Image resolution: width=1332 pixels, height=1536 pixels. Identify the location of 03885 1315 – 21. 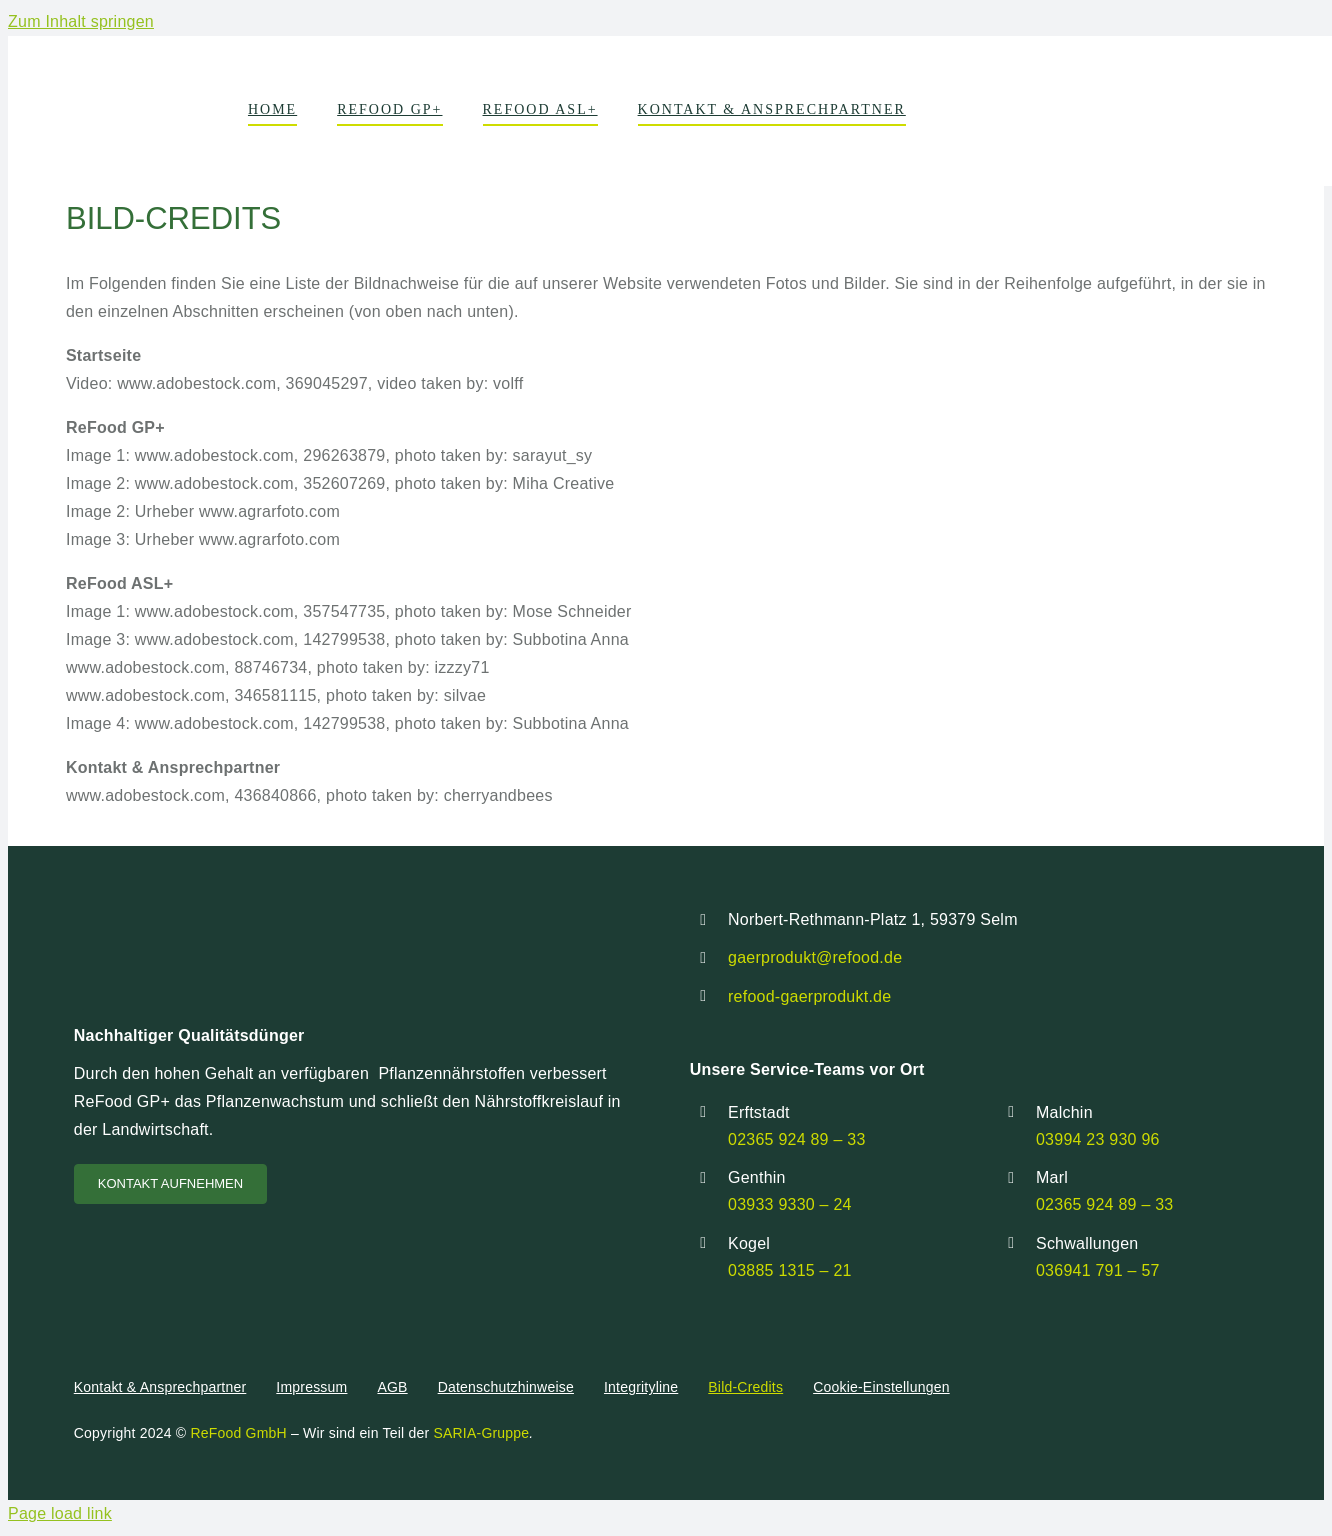
(790, 1270).